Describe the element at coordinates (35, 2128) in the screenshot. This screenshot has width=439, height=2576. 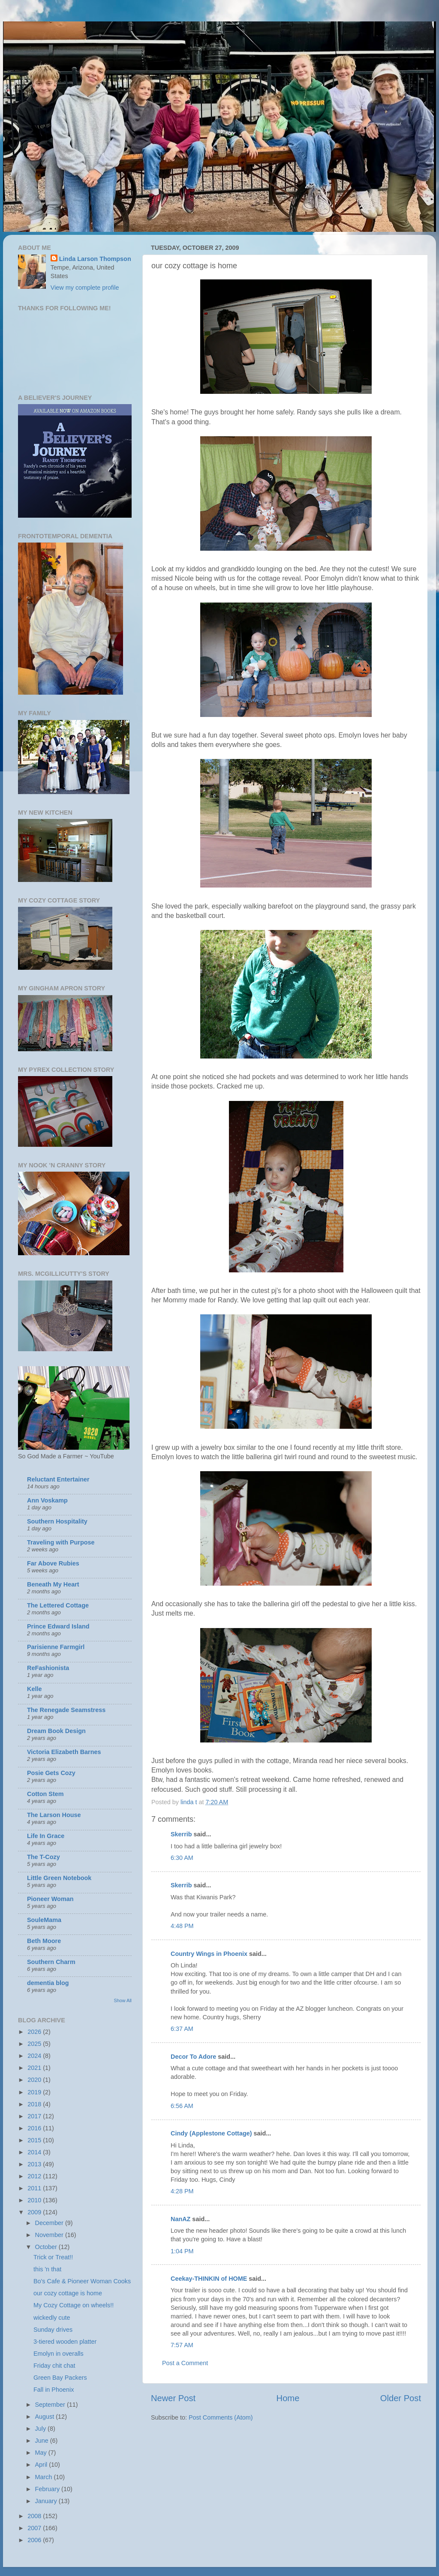
I see `2016` at that location.